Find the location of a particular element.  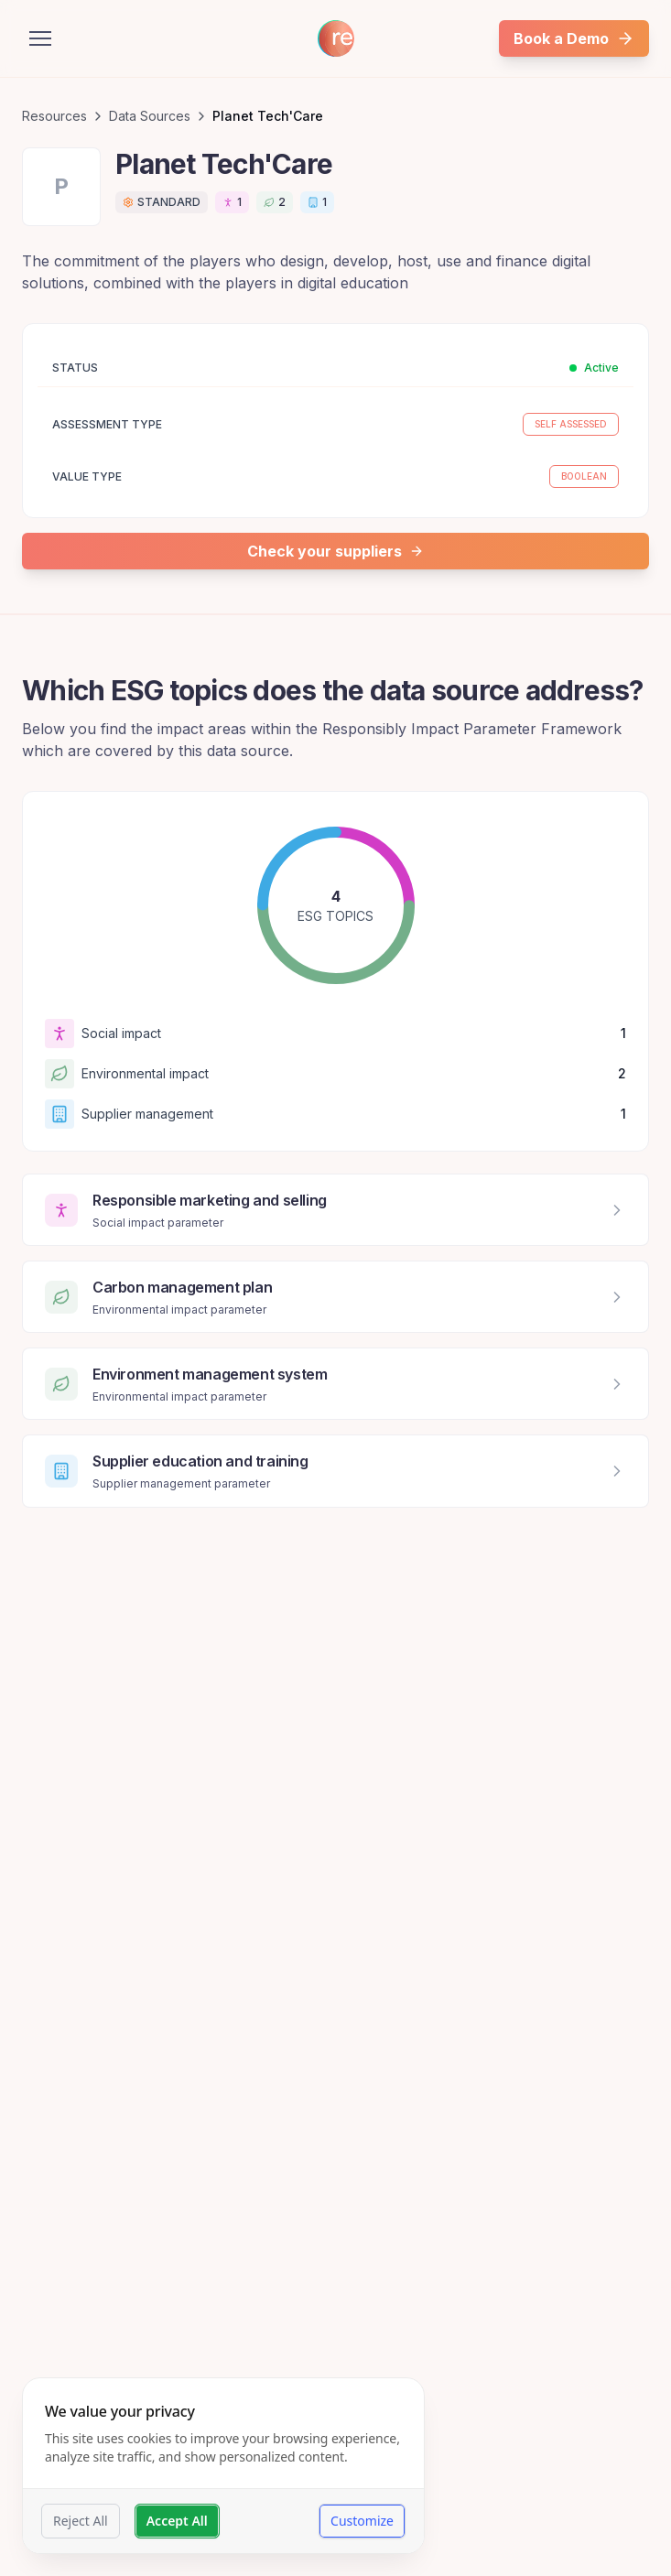

[dialog] is located at coordinates (223, 2465).